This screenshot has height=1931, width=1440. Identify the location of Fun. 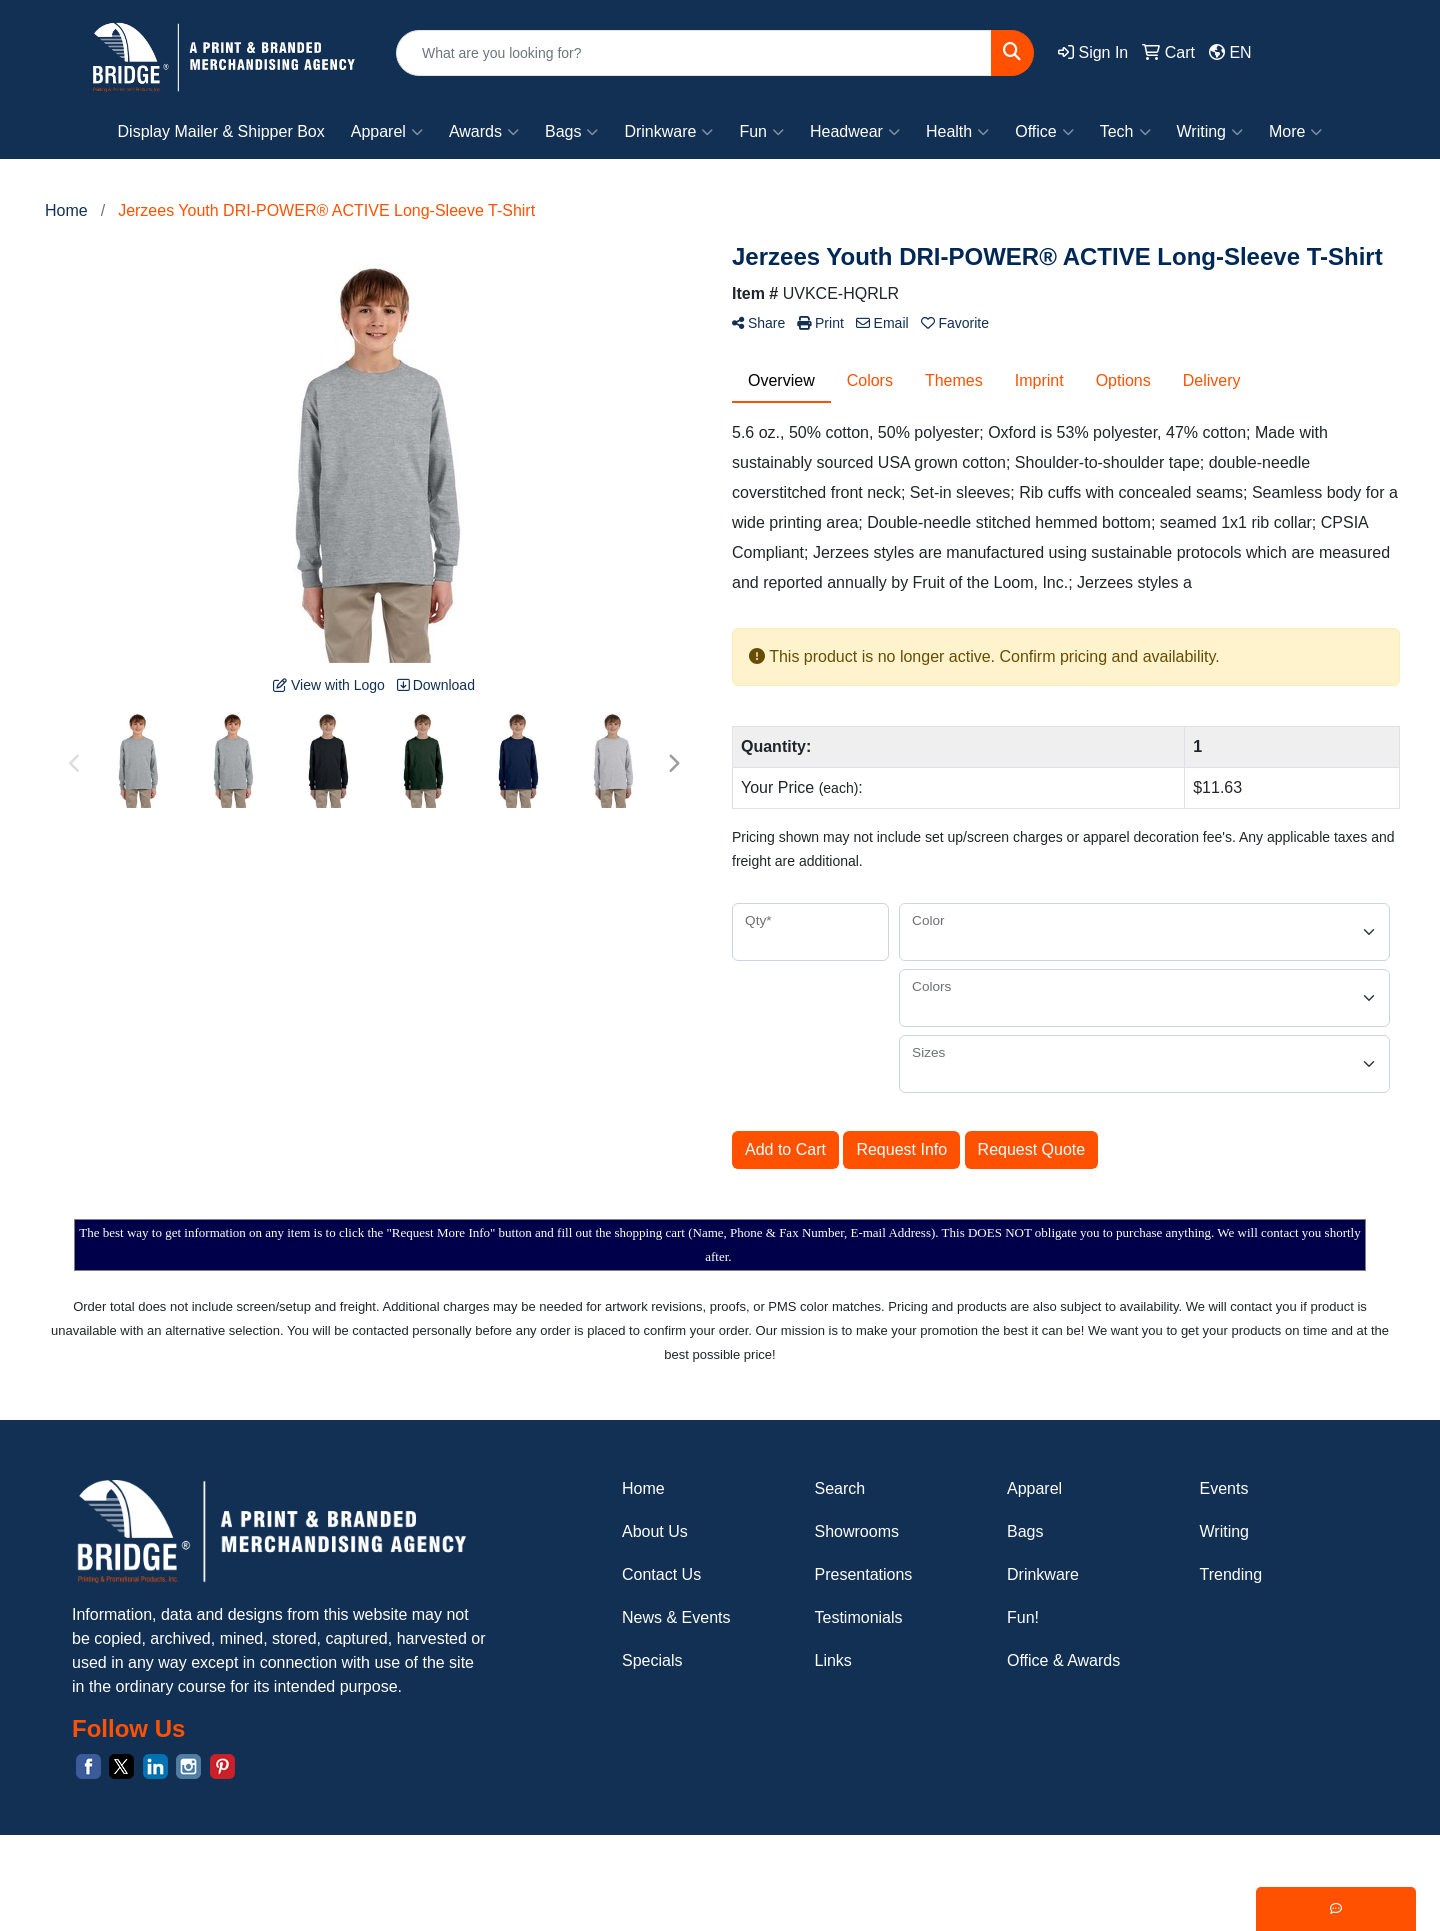
(761, 132).